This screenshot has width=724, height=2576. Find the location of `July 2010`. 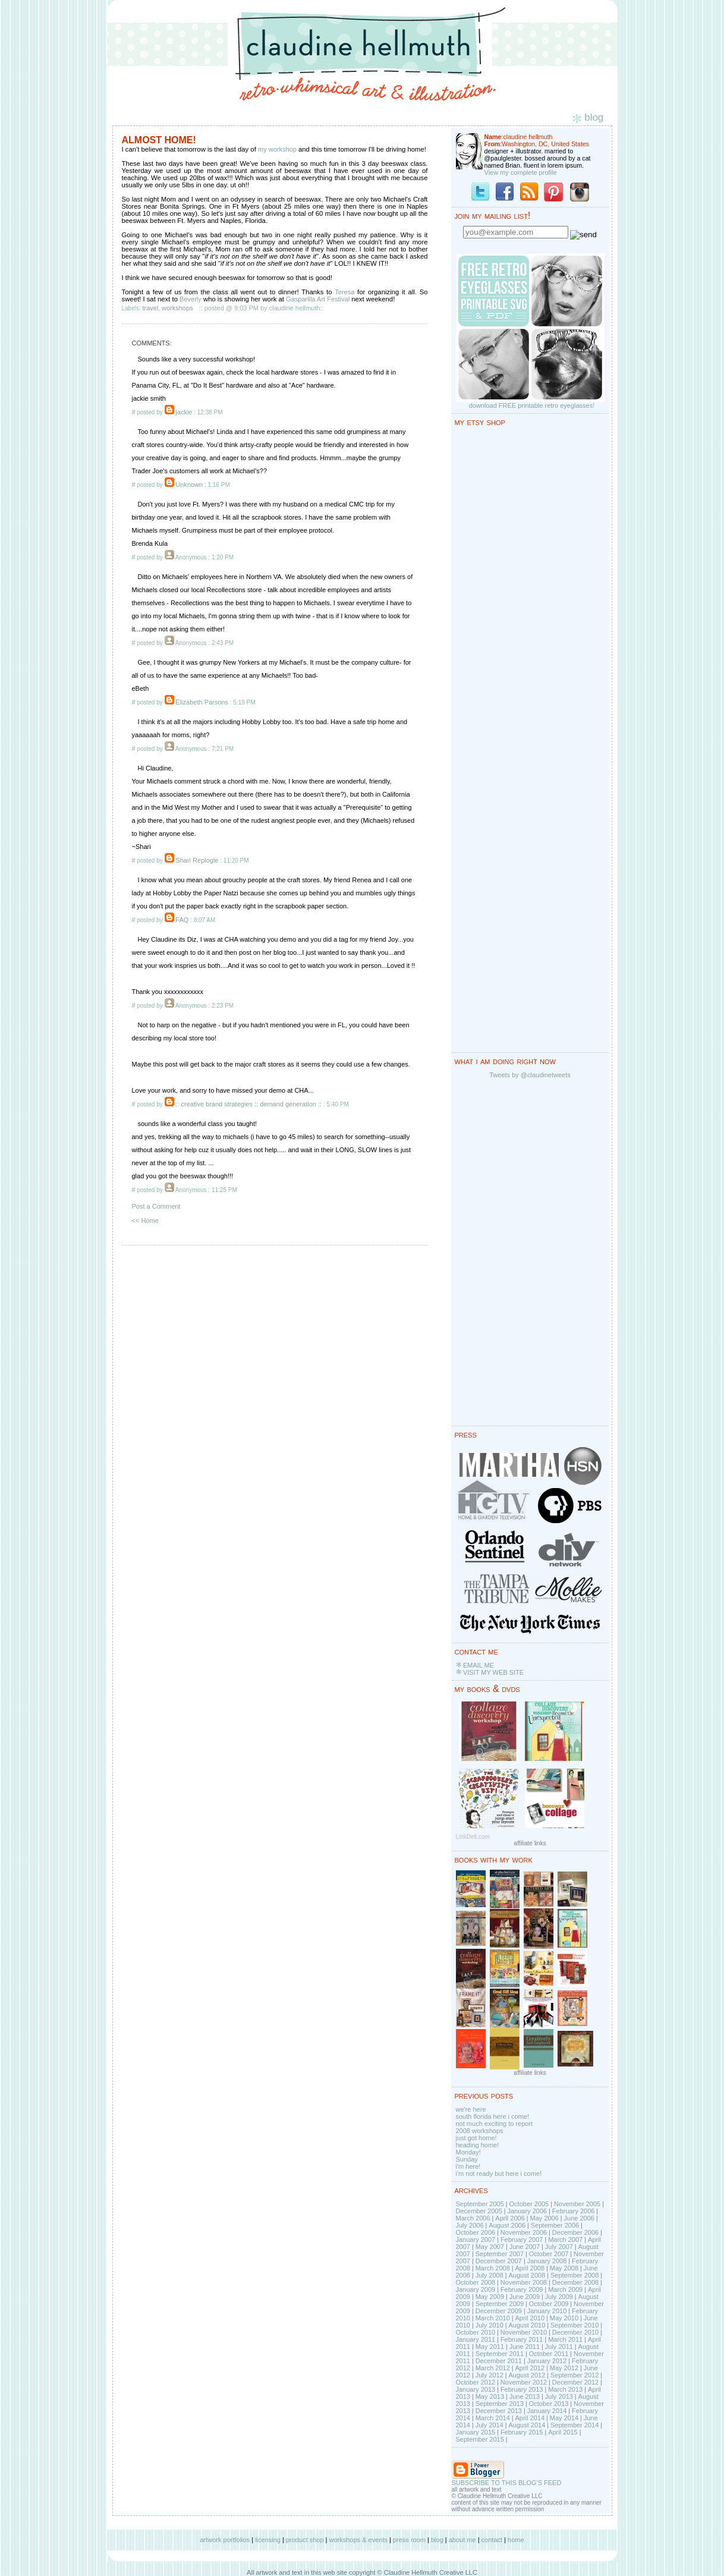

July 2010 is located at coordinates (489, 2325).